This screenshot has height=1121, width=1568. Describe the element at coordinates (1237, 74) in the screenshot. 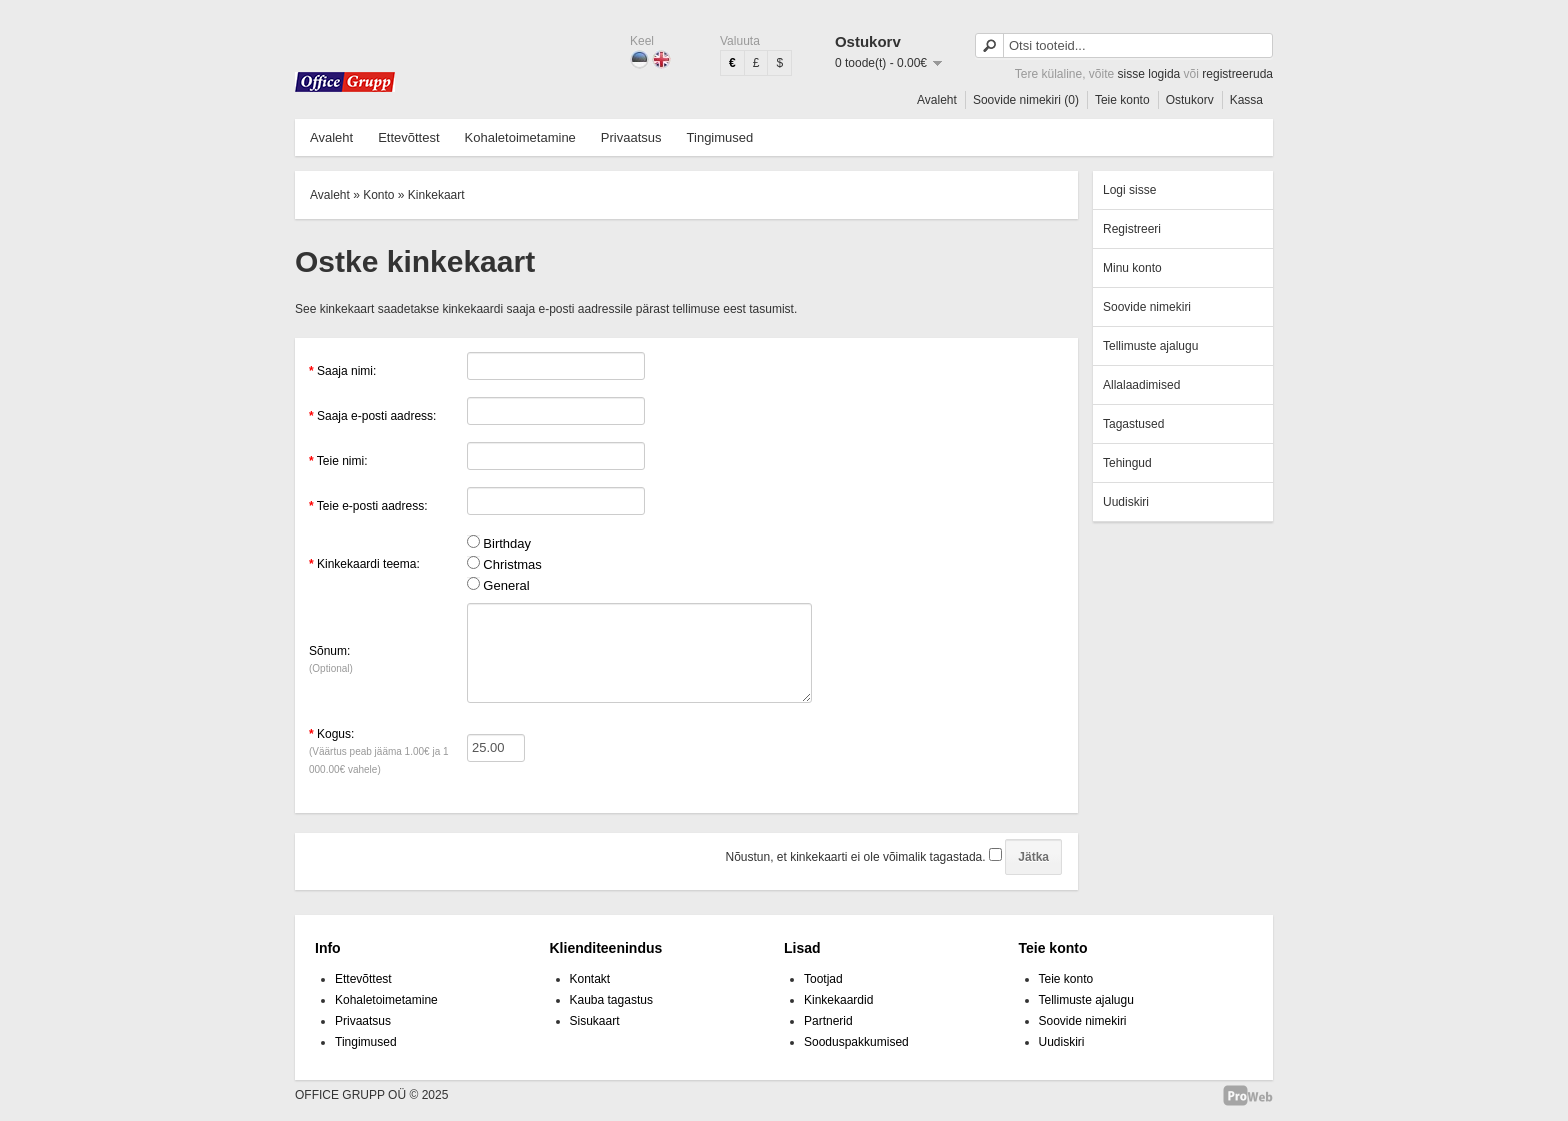

I see `registreeruda` at that location.